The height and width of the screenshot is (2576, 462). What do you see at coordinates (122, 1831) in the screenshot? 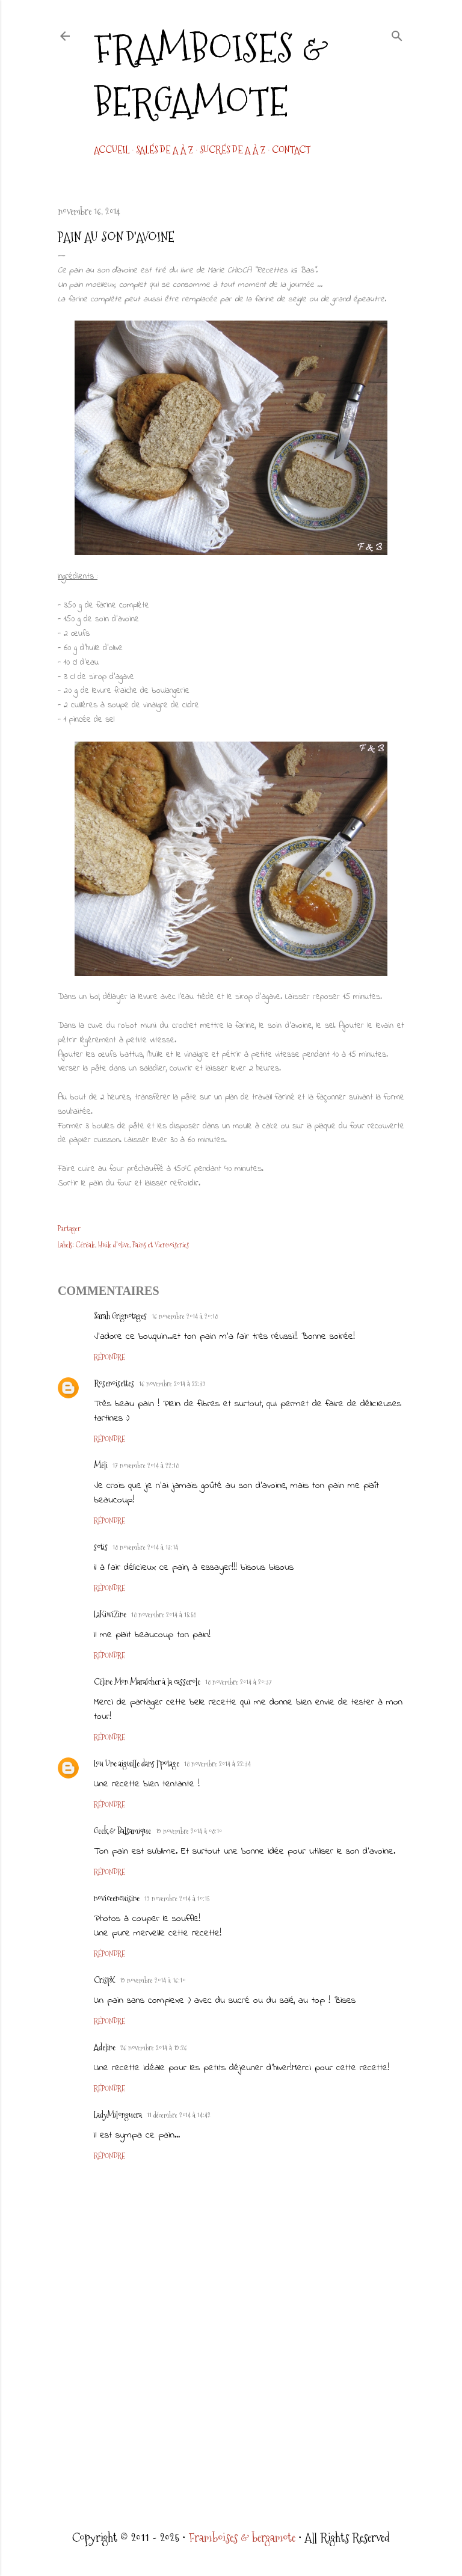
I see `Geek & Balsamique` at bounding box center [122, 1831].